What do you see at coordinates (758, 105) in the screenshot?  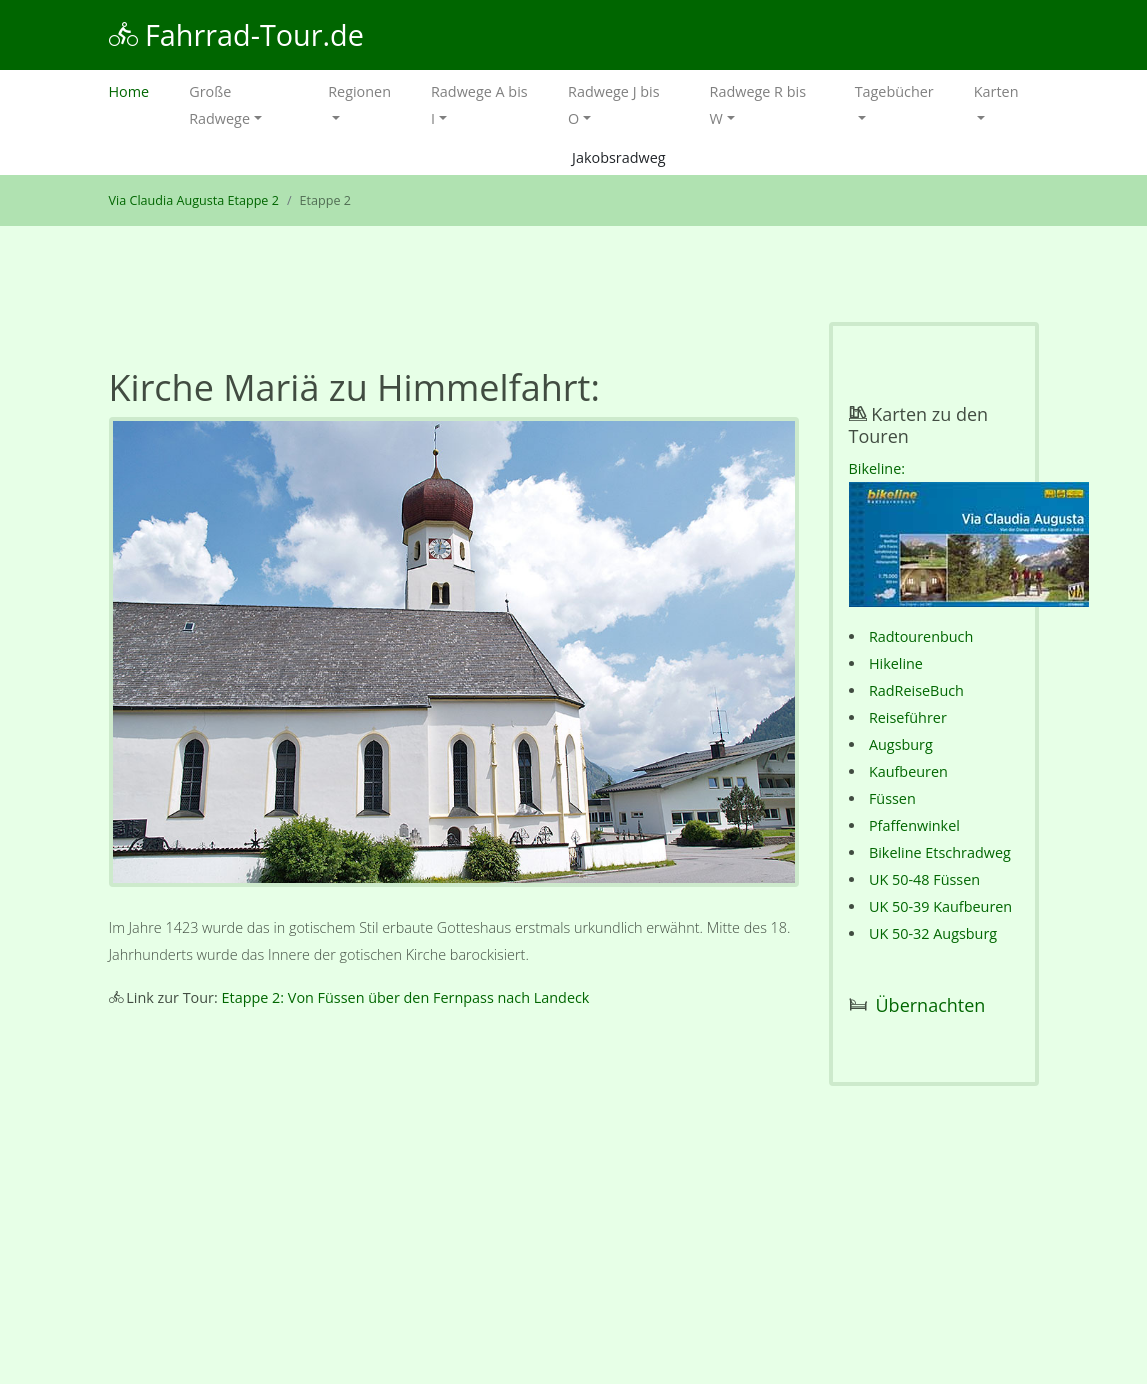 I see `Radwege R bis W [button]` at bounding box center [758, 105].